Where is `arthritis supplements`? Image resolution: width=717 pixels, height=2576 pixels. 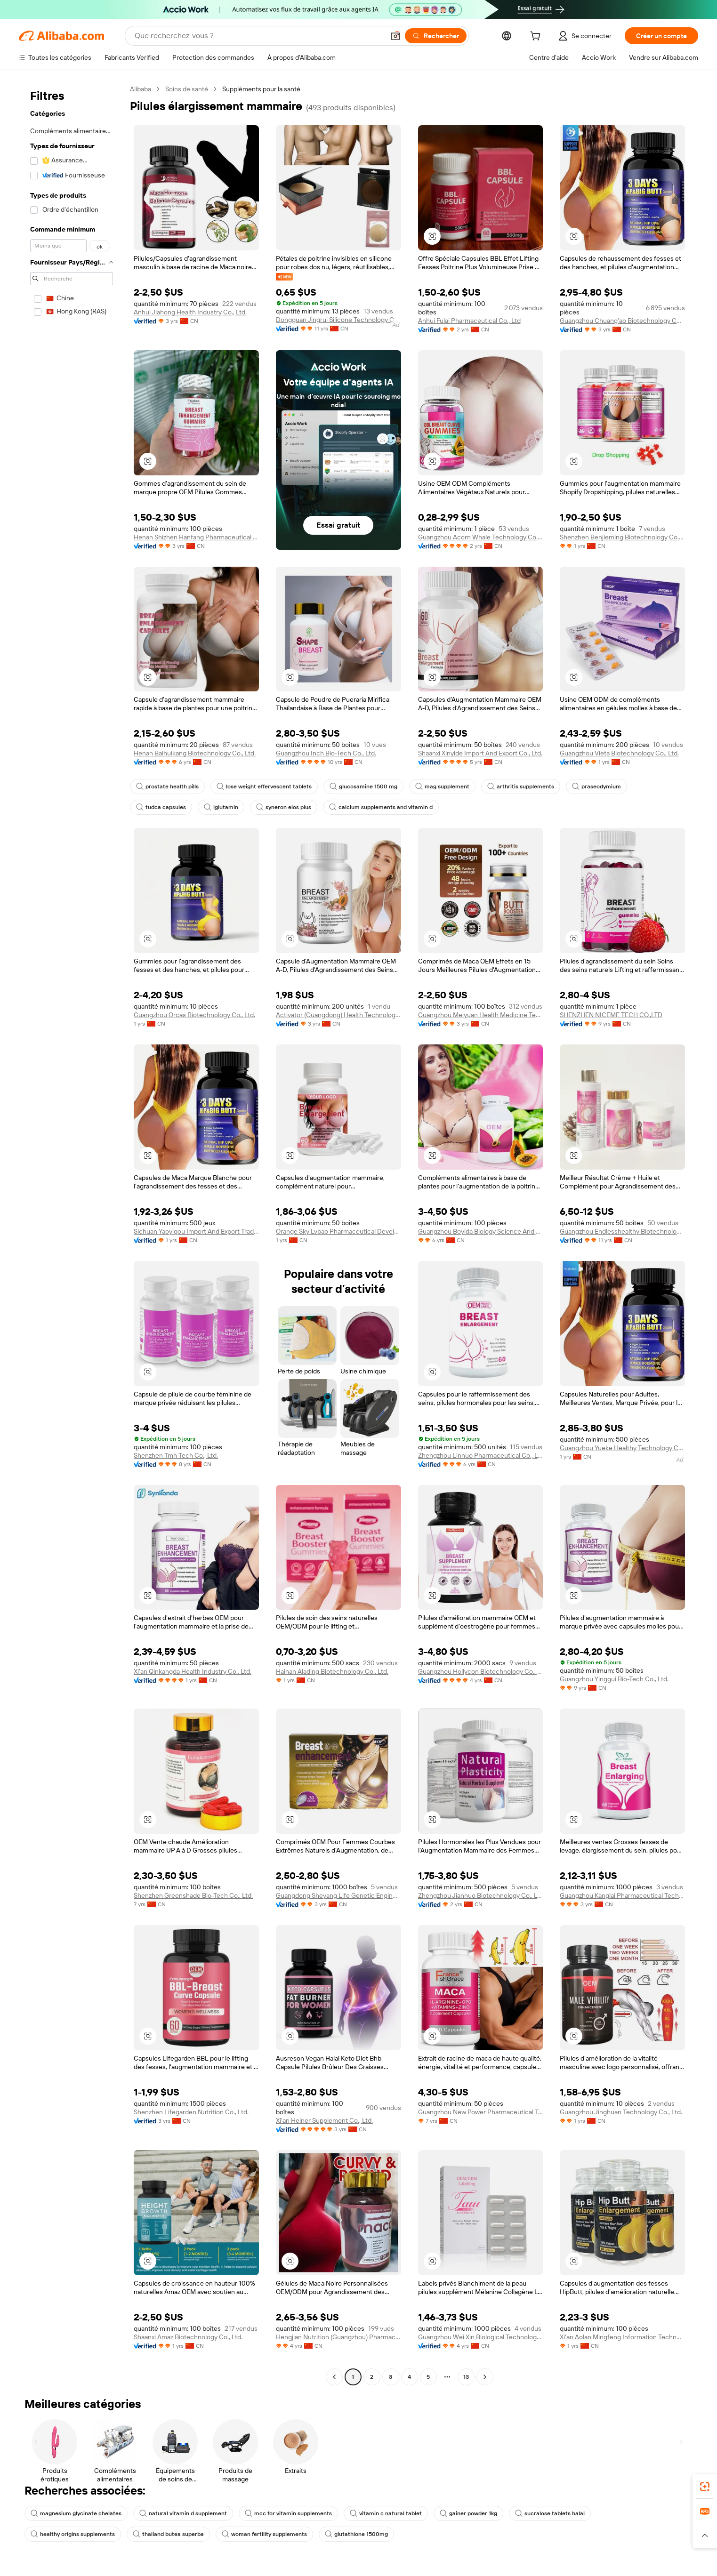 arthritis supplements is located at coordinates (520, 786).